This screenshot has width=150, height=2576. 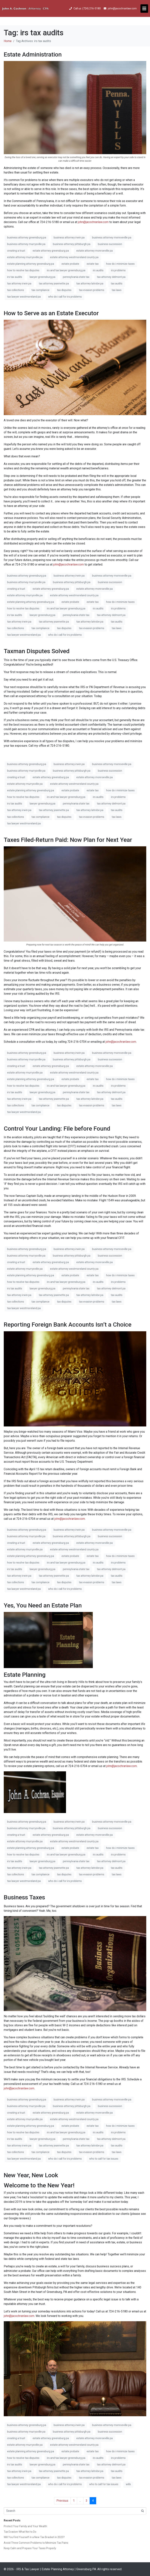 What do you see at coordinates (71, 244) in the screenshot?
I see `business attorney pittsburgh pa` at bounding box center [71, 244].